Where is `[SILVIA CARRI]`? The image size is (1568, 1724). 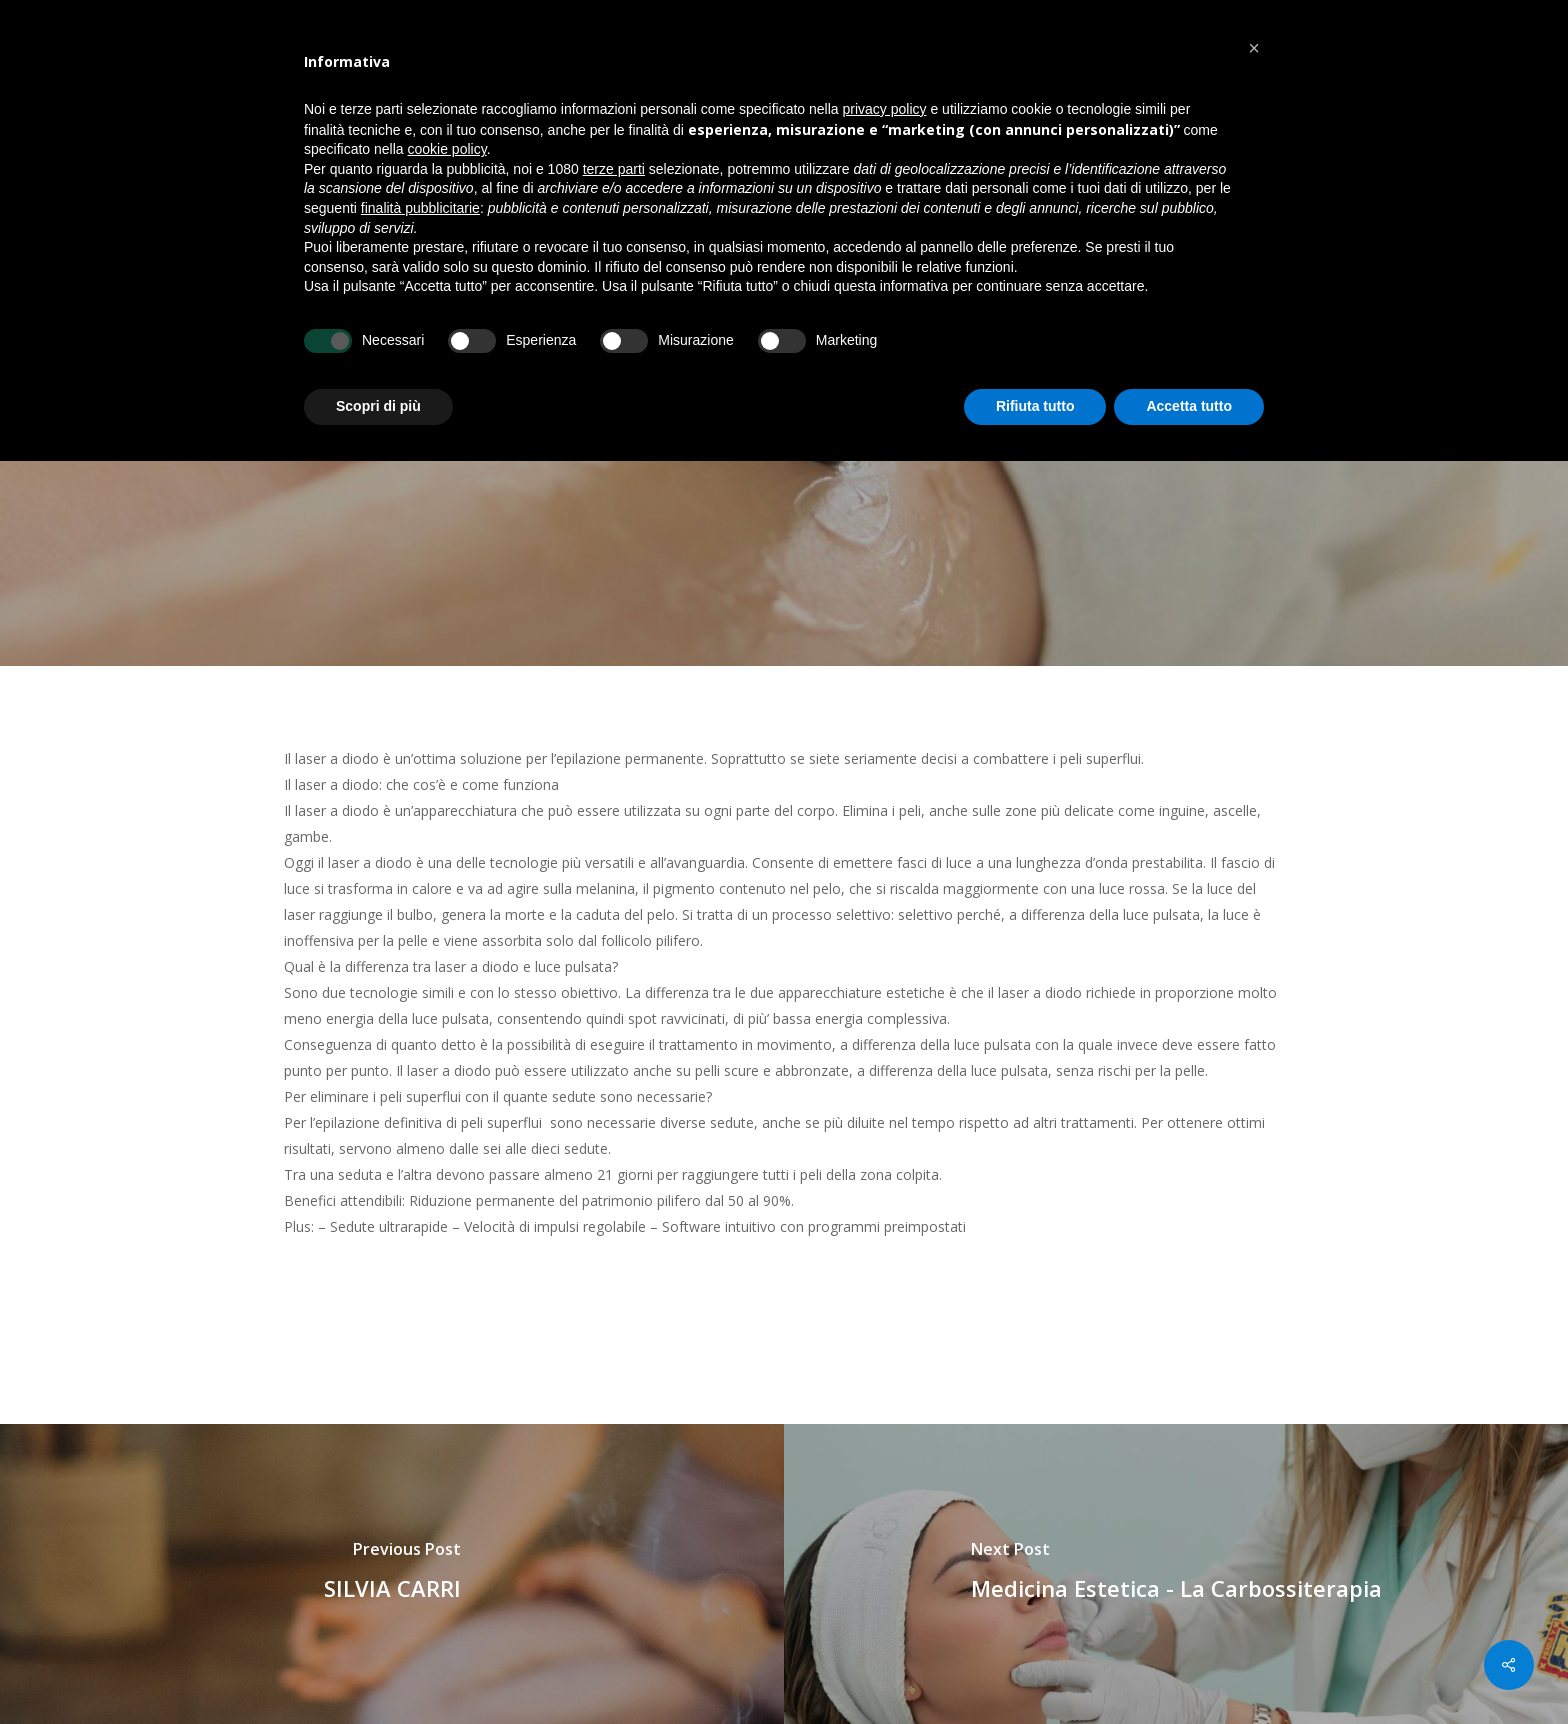 [SILVIA CARRI] is located at coordinates (392, 1574).